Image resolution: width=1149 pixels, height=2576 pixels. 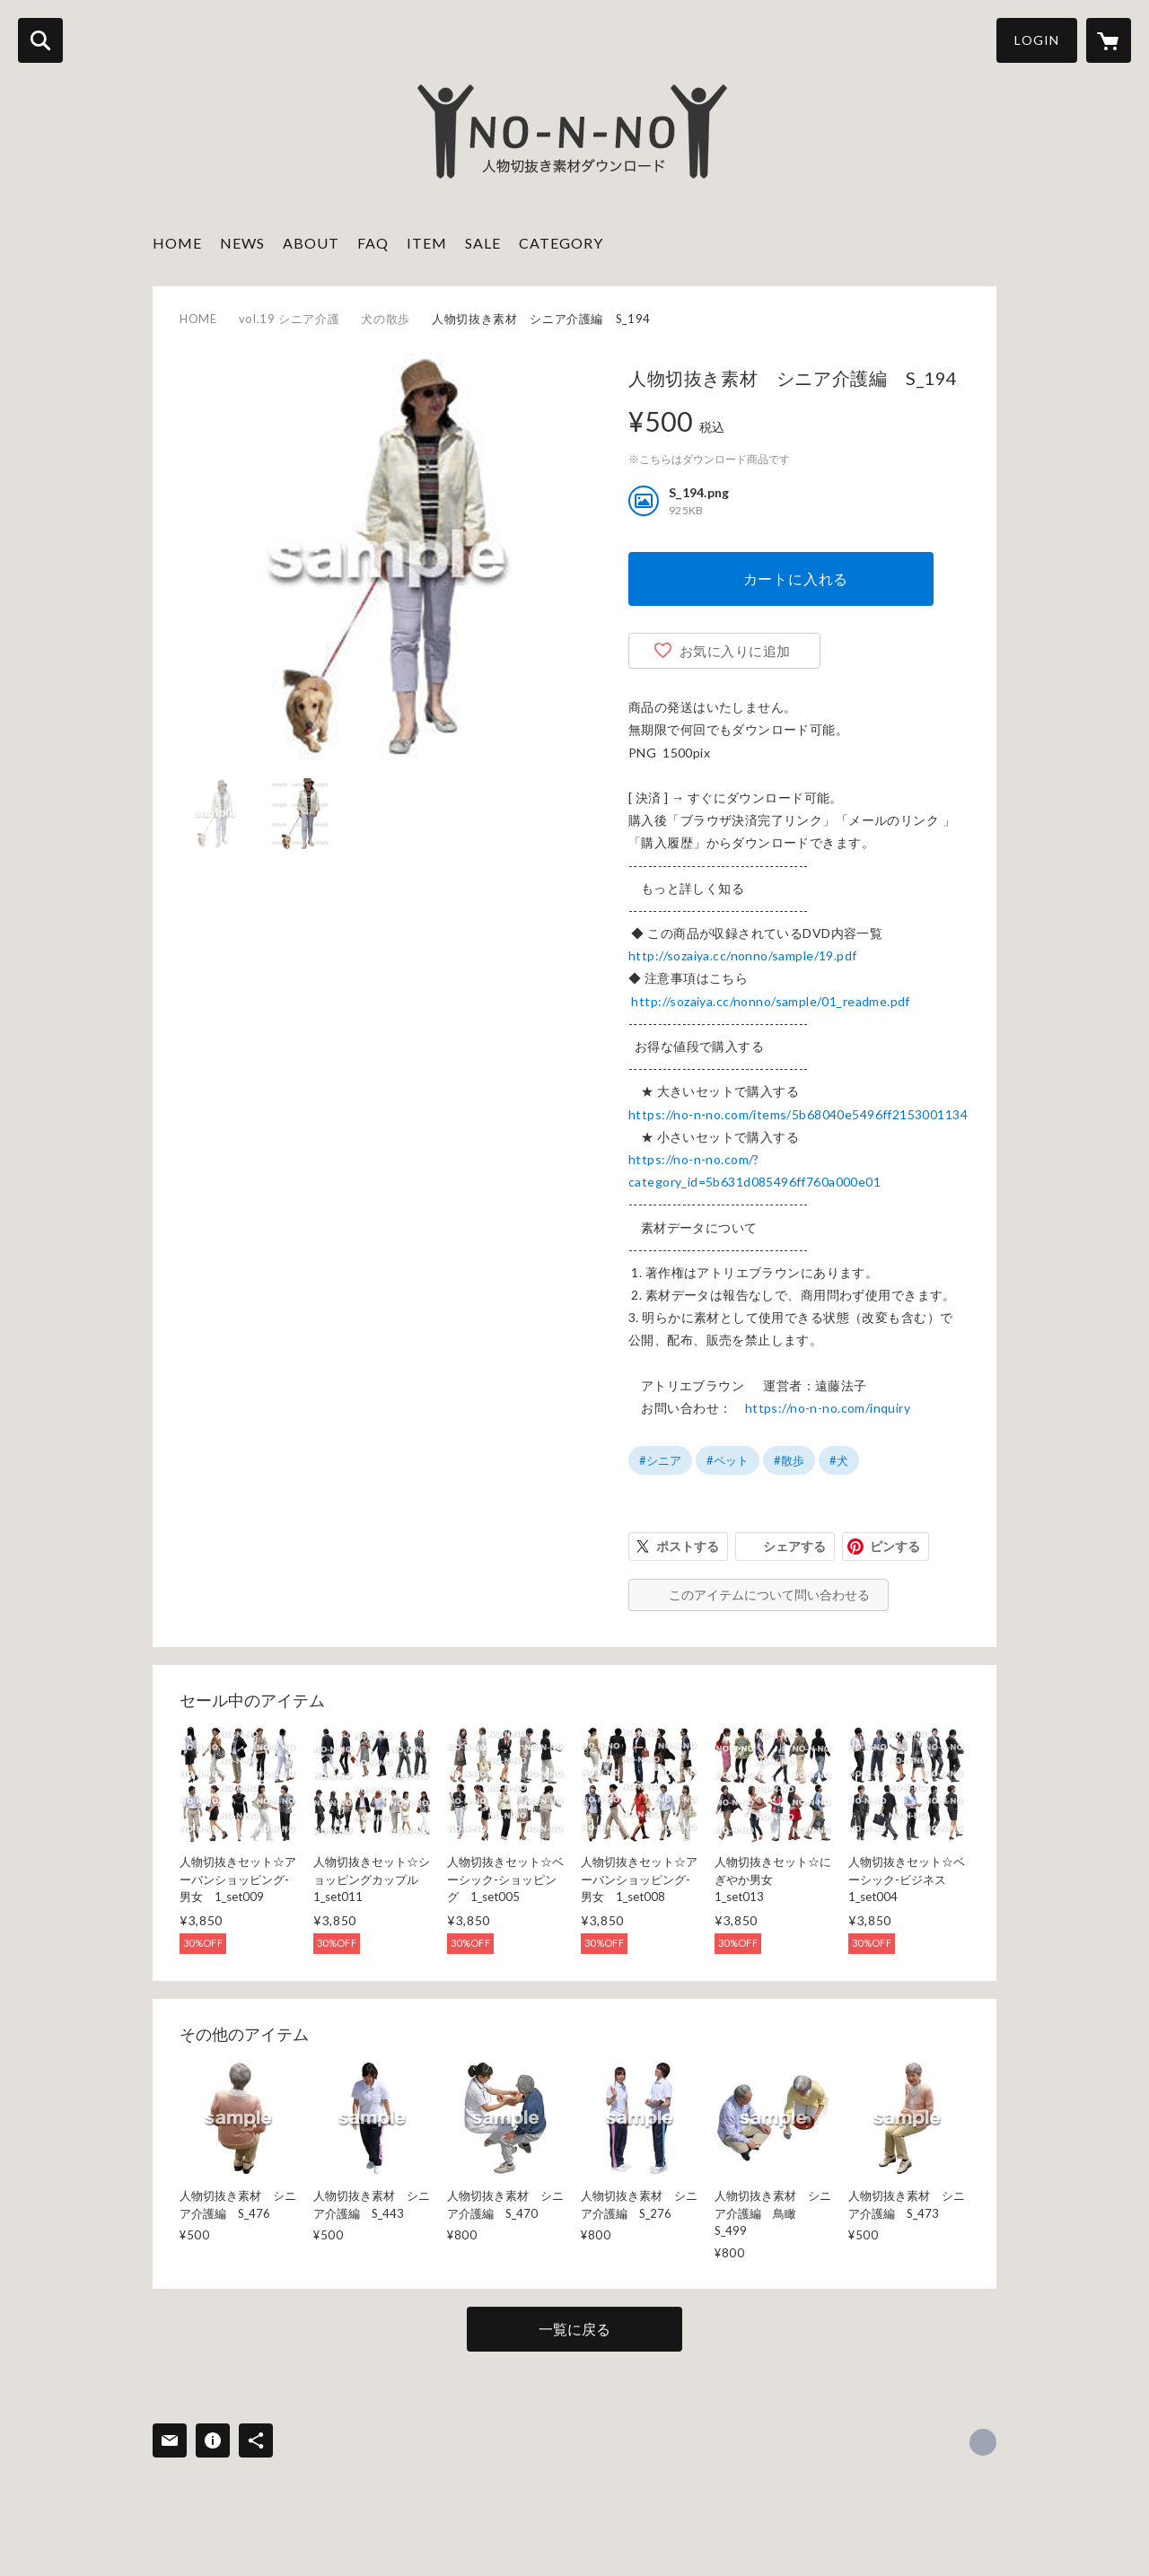 What do you see at coordinates (982, 2442) in the screenshot?
I see `http://sozaiya.com [Website]` at bounding box center [982, 2442].